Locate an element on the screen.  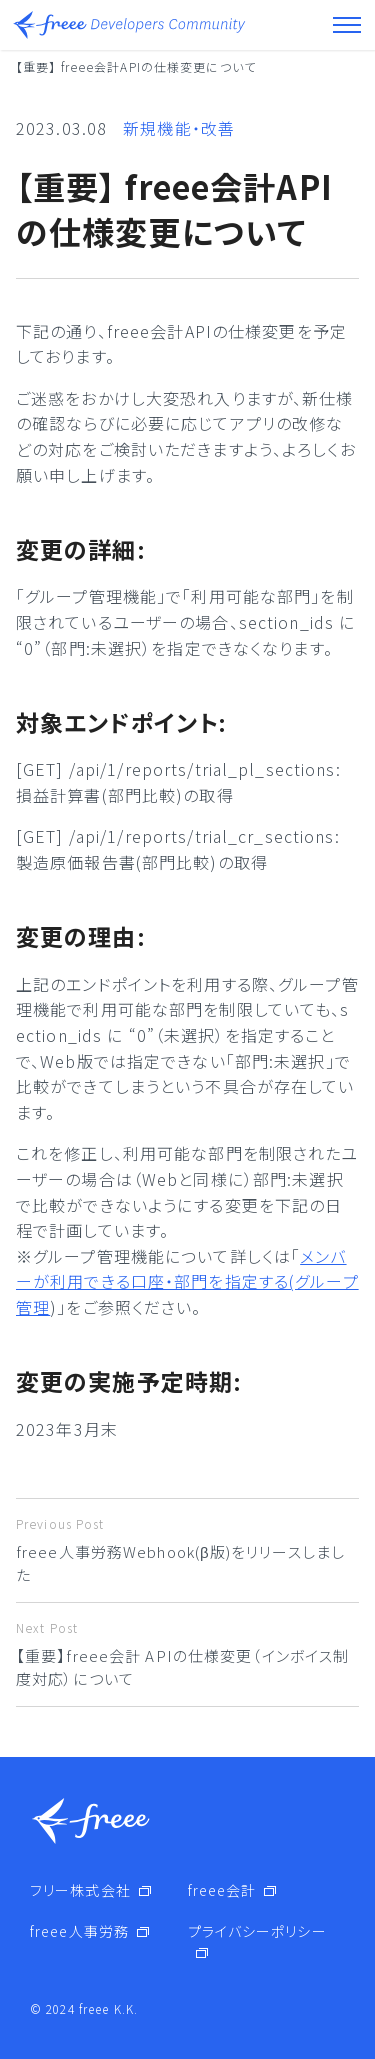
新規機能・改善 is located at coordinates (179, 128).